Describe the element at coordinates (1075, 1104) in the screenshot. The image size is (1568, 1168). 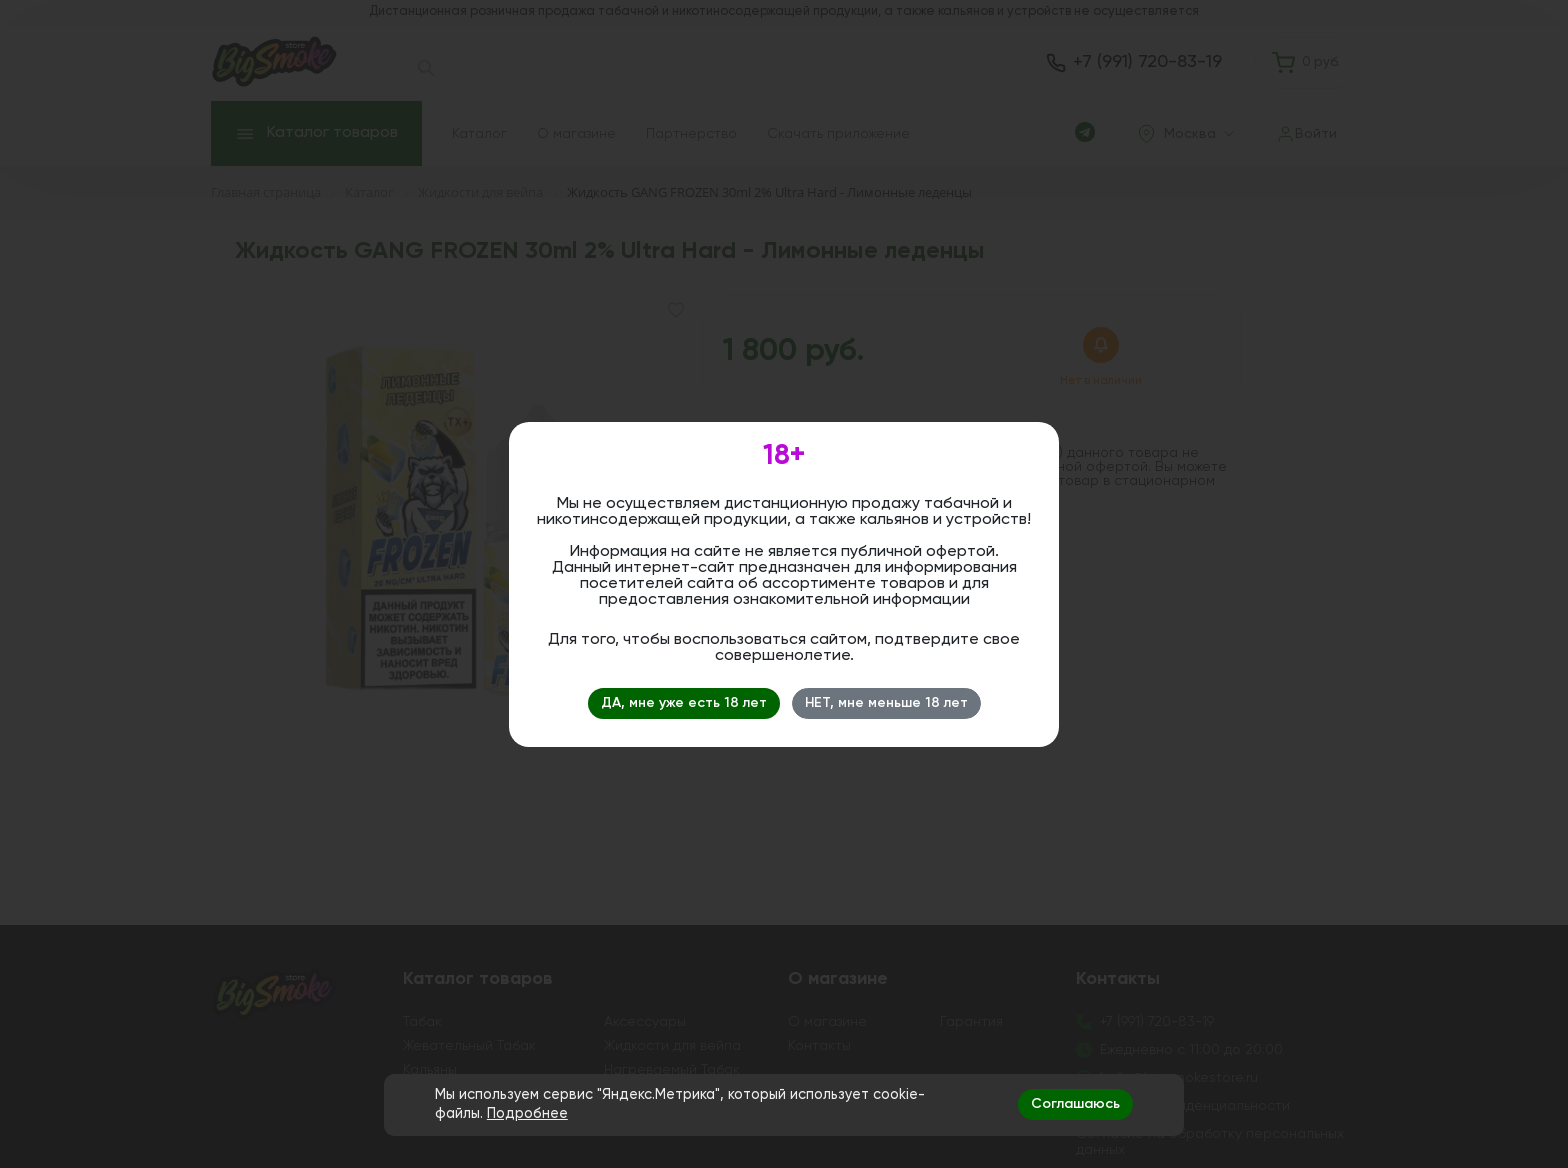
I see `Соглашаюсь` at that location.